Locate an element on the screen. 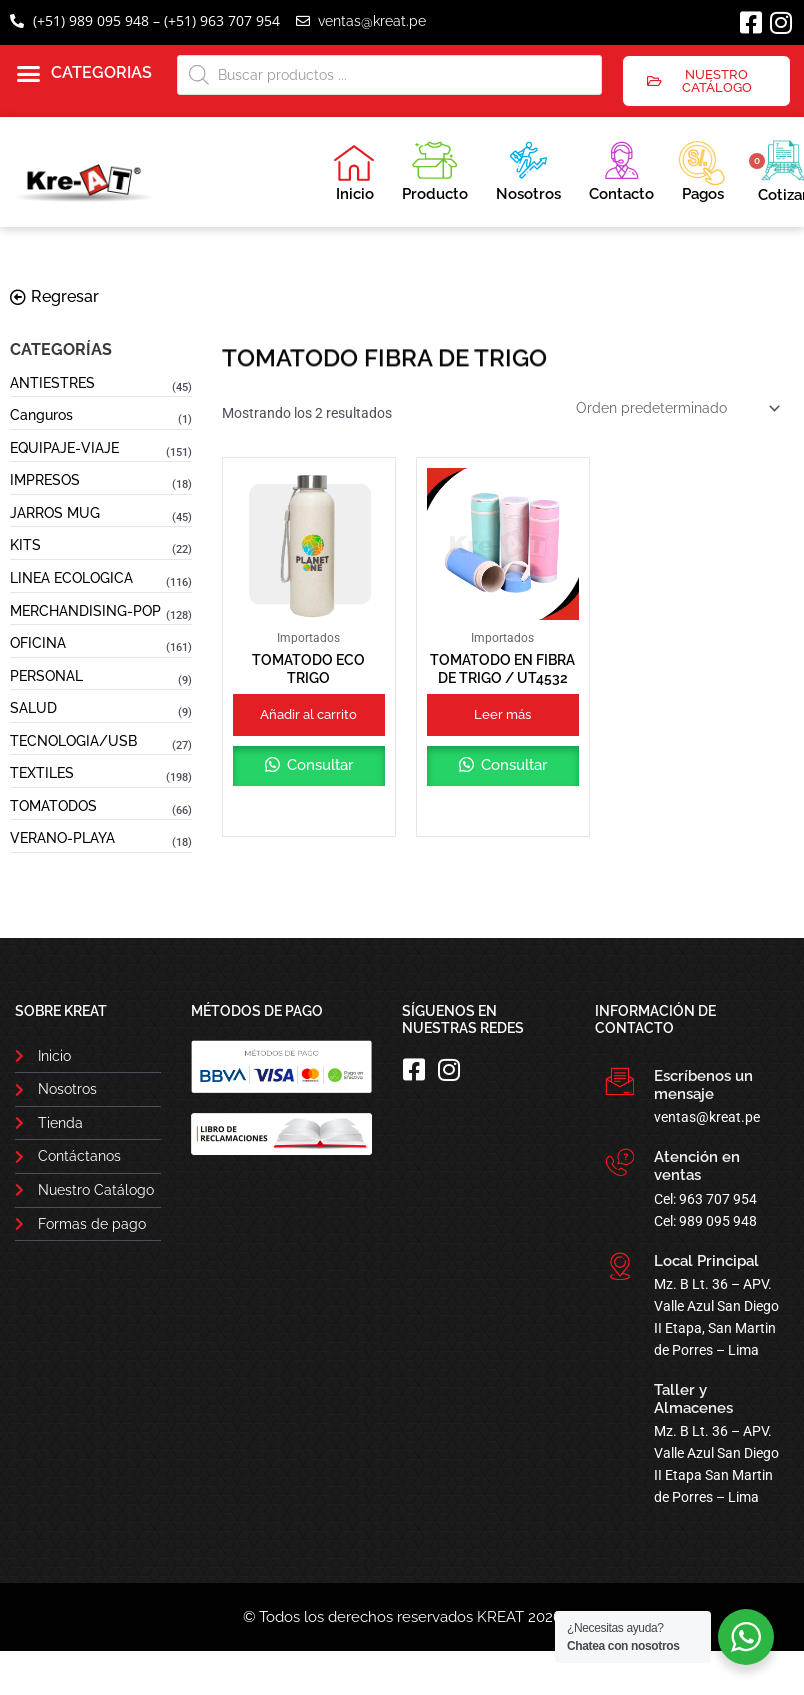 This screenshot has width=804, height=1695. MERCHANDISING-POP is located at coordinates (85, 611).